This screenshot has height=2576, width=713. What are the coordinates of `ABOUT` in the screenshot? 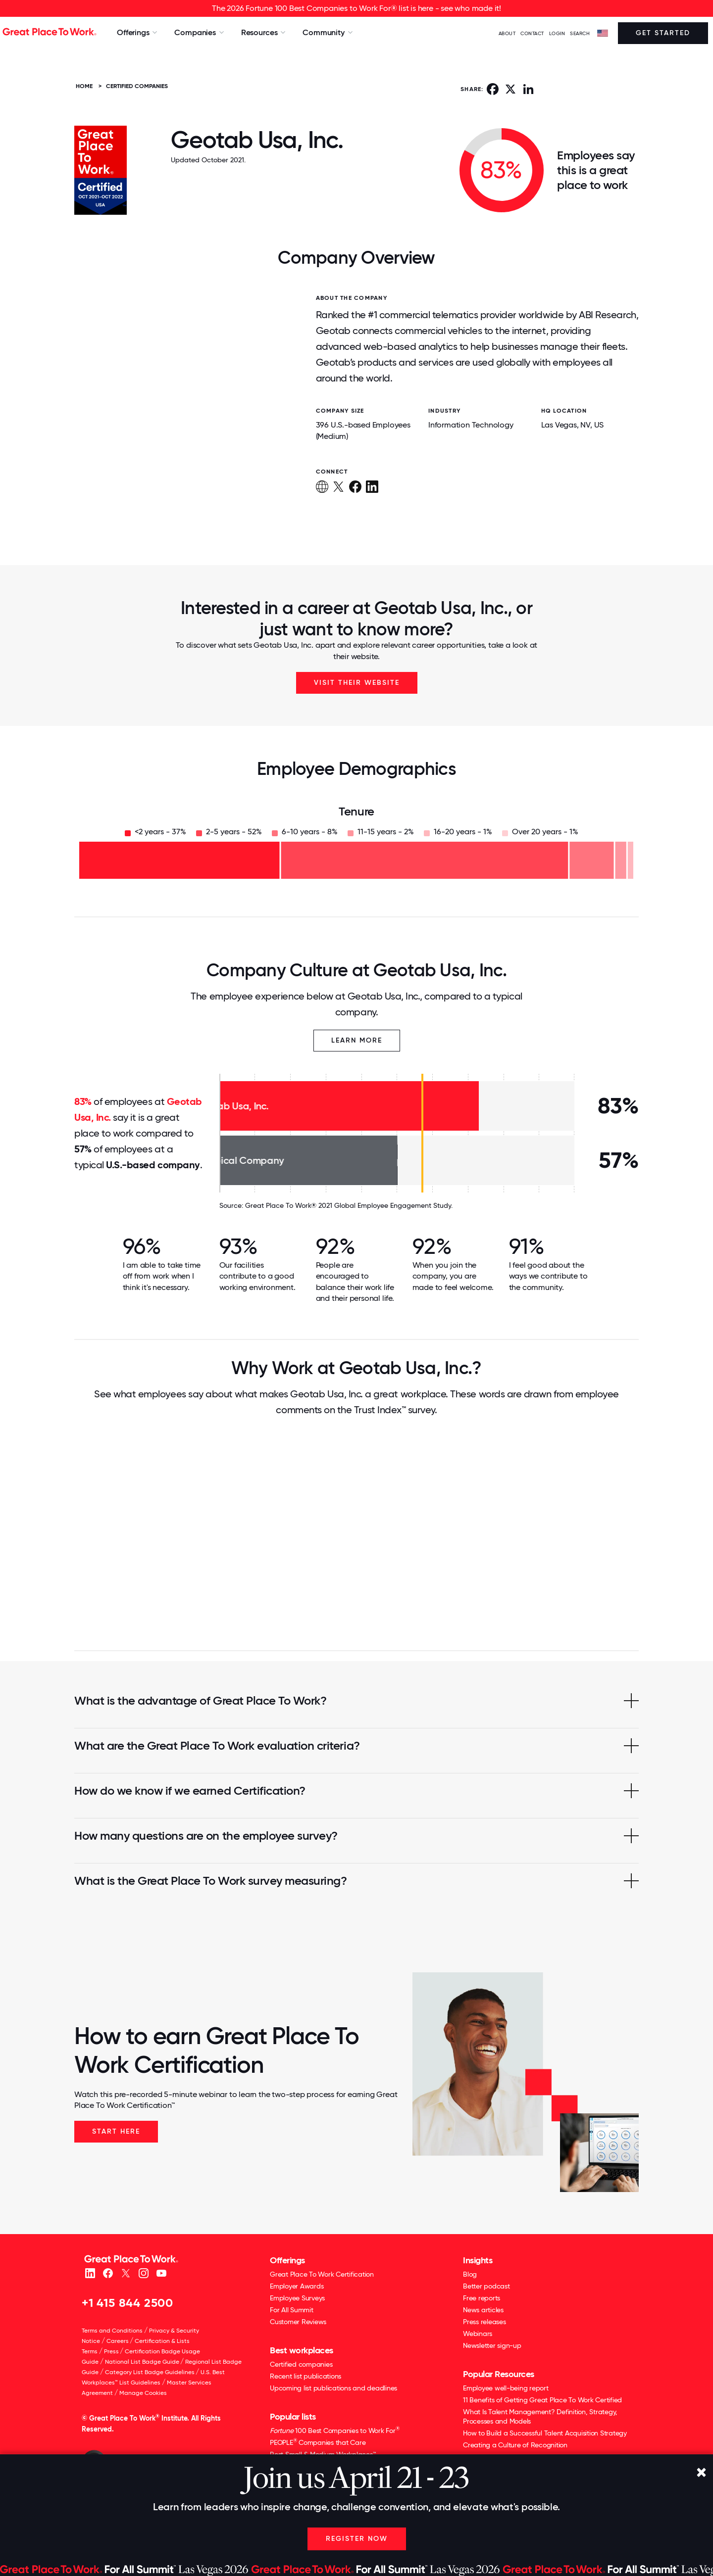 It's located at (507, 33).